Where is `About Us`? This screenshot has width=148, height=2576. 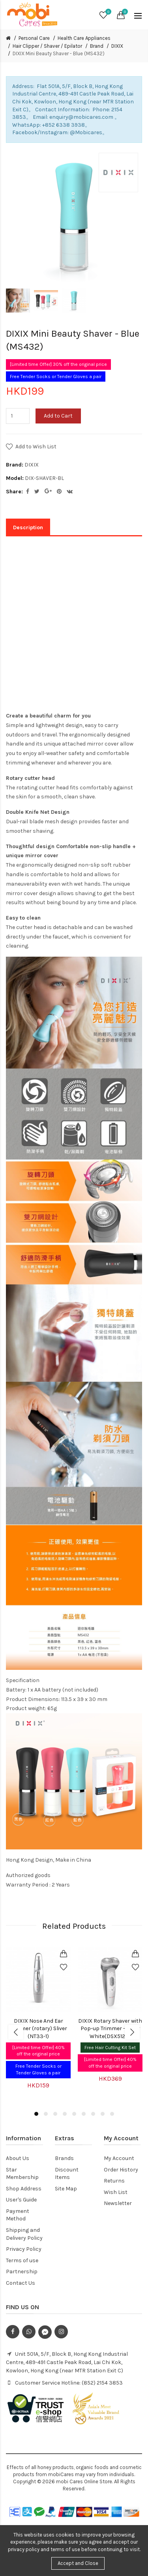 About Us is located at coordinates (17, 2158).